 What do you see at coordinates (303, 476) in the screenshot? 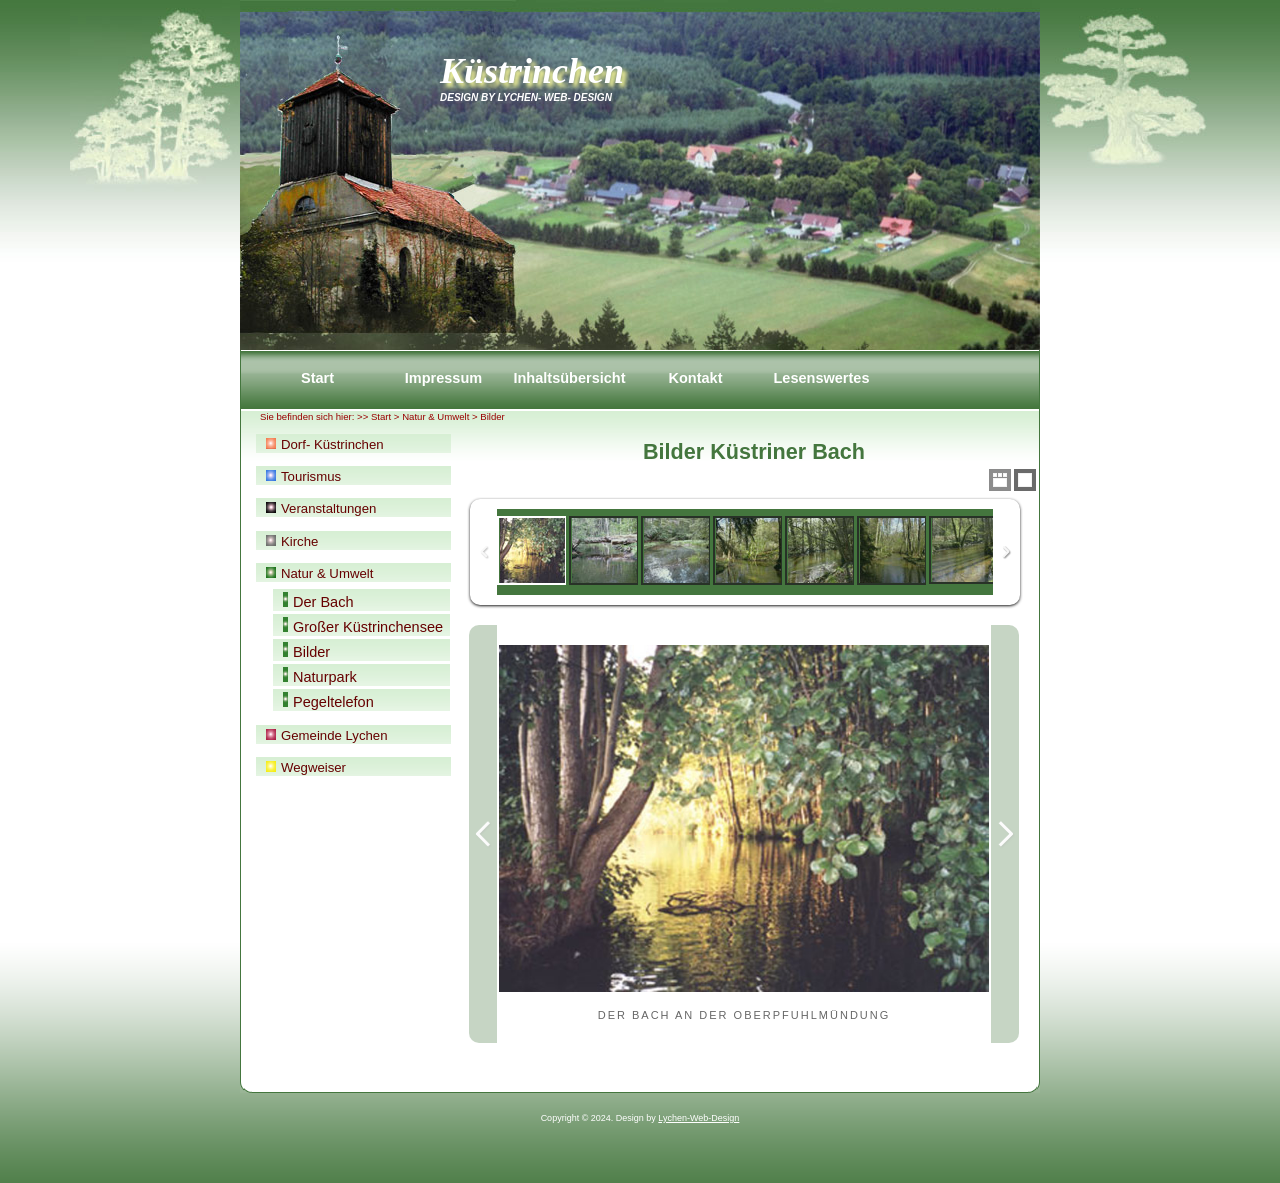
I see `Tourismus` at bounding box center [303, 476].